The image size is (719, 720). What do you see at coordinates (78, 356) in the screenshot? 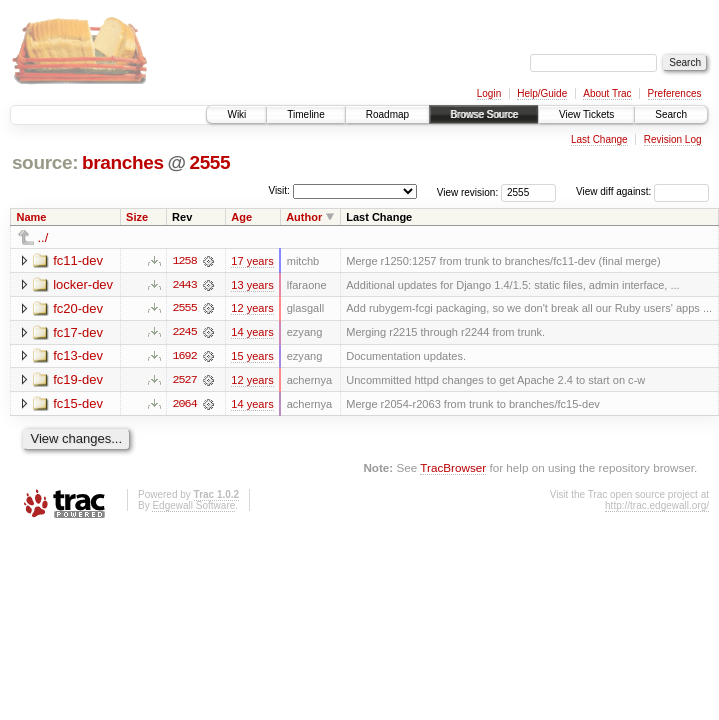
I see `fc13-dev` at bounding box center [78, 356].